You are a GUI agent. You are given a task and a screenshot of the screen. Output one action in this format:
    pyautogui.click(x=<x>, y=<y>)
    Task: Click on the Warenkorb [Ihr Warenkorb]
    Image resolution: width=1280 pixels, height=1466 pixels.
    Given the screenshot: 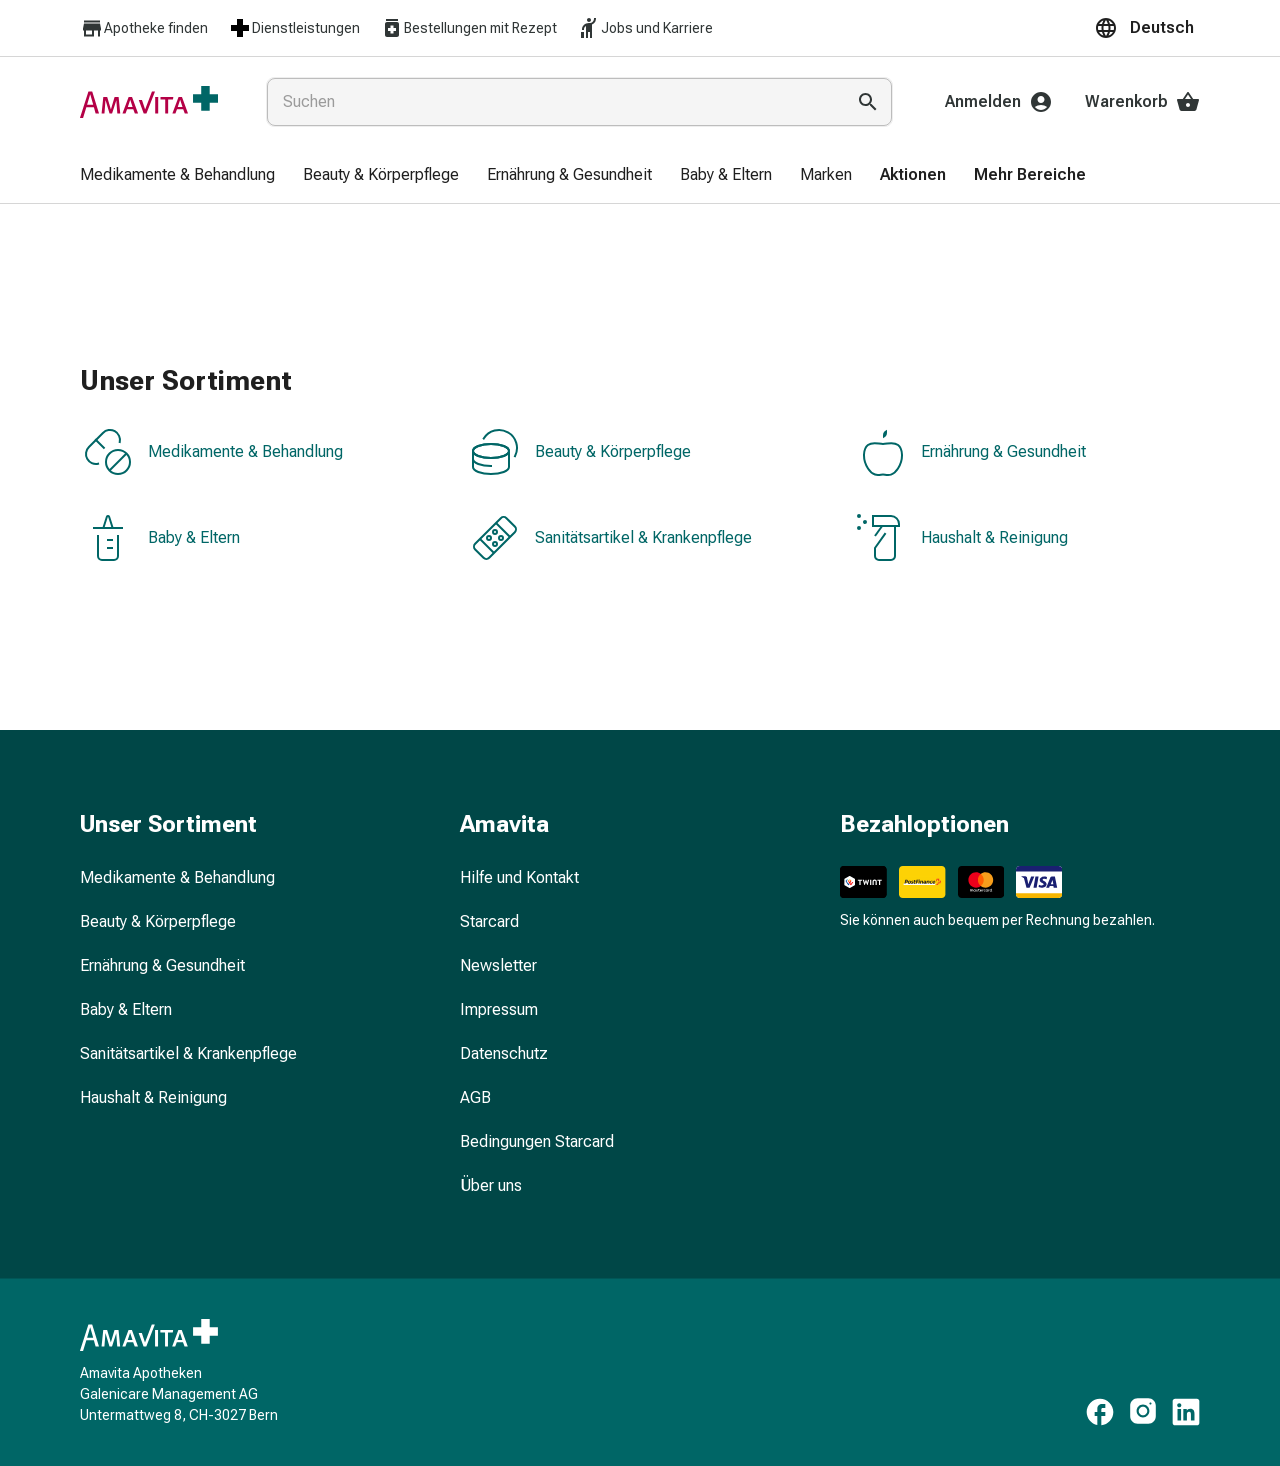 What is the action you would take?
    pyautogui.click(x=1142, y=102)
    